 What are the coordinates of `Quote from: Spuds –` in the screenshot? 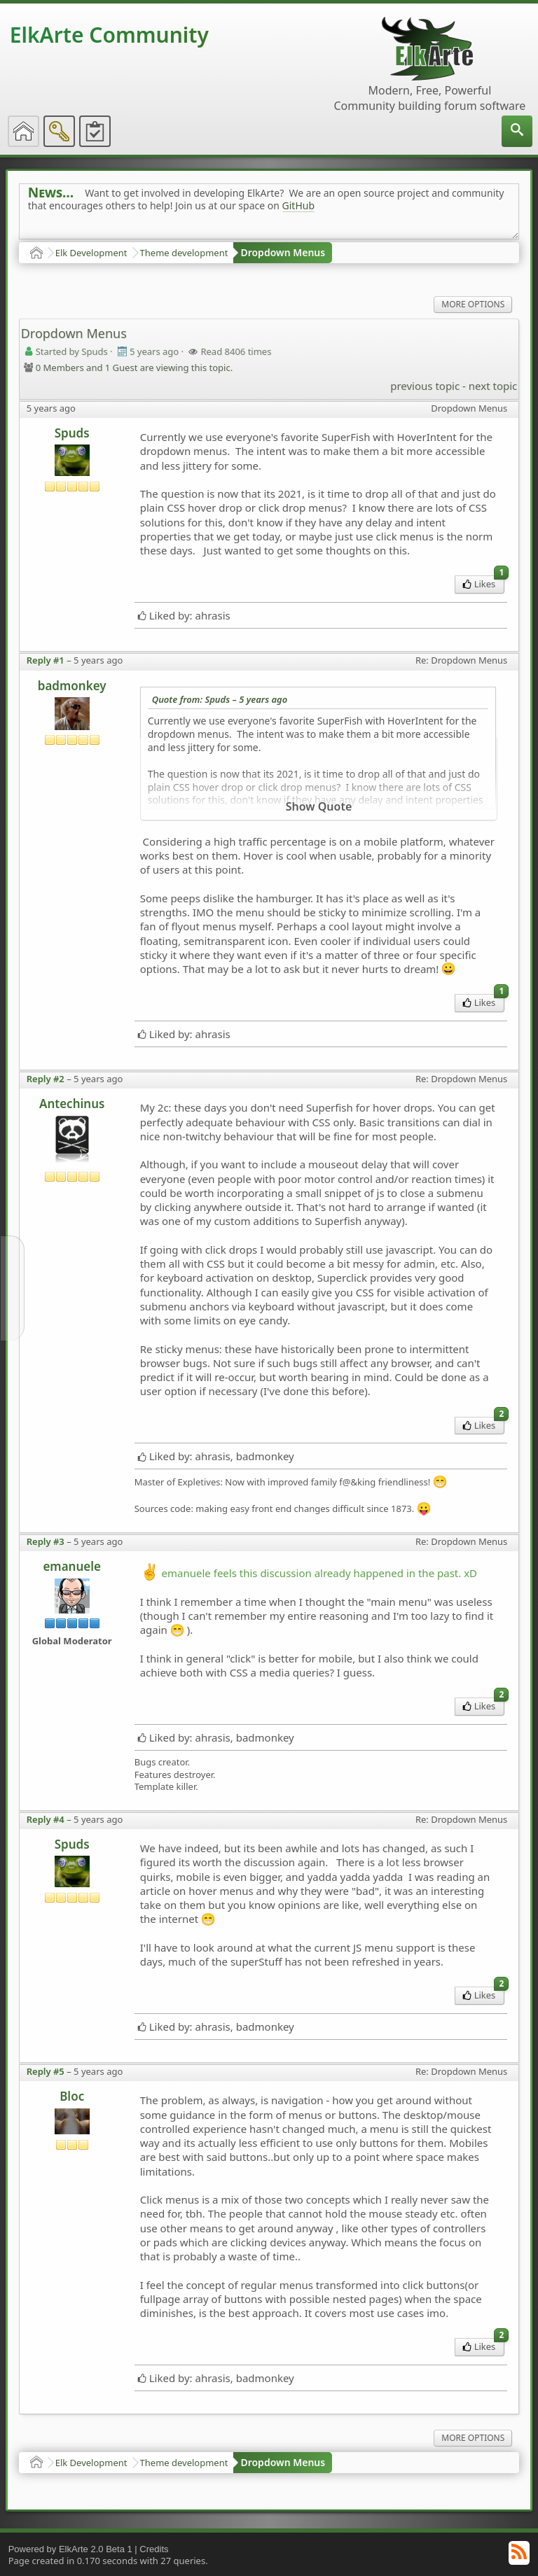 It's located at (220, 699).